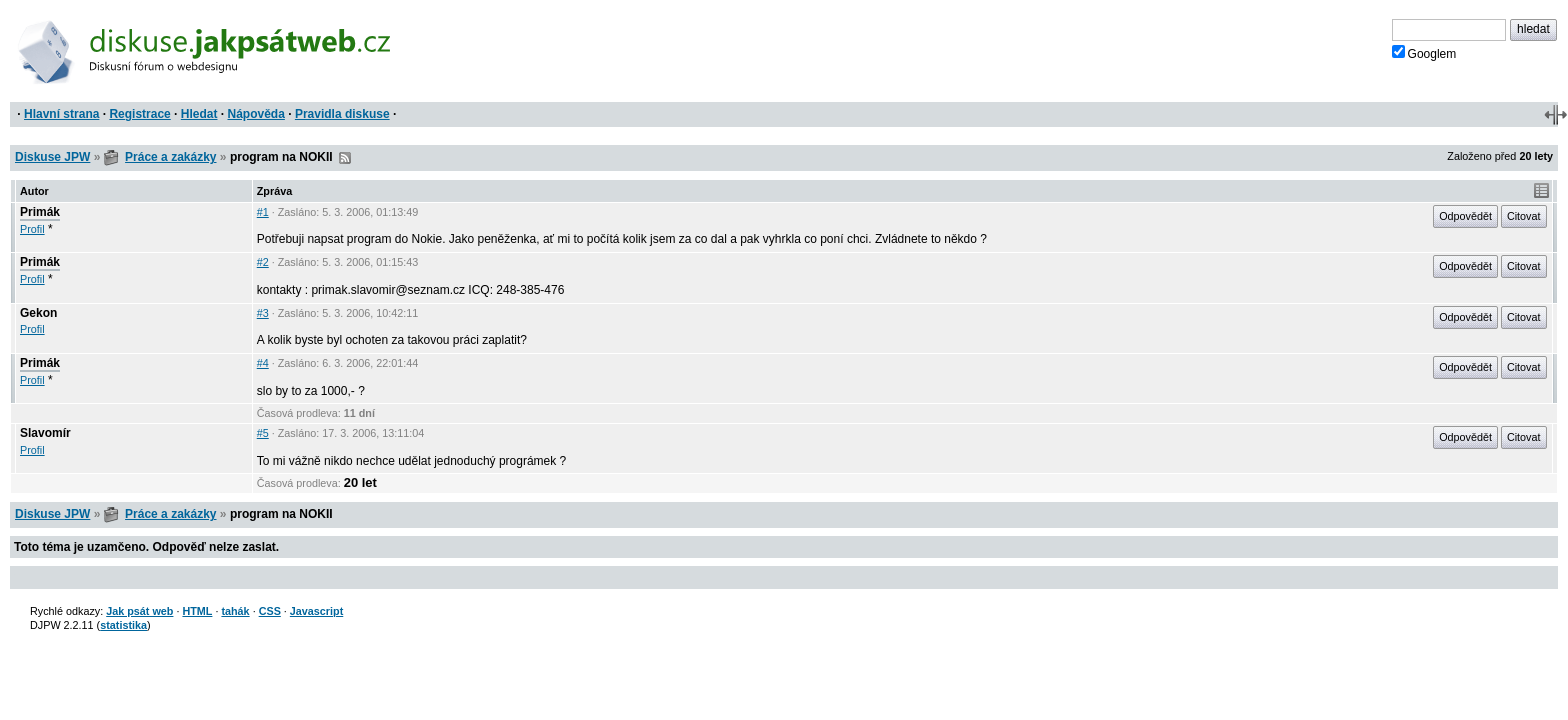  Describe the element at coordinates (345, 158) in the screenshot. I see `RSS` at that location.